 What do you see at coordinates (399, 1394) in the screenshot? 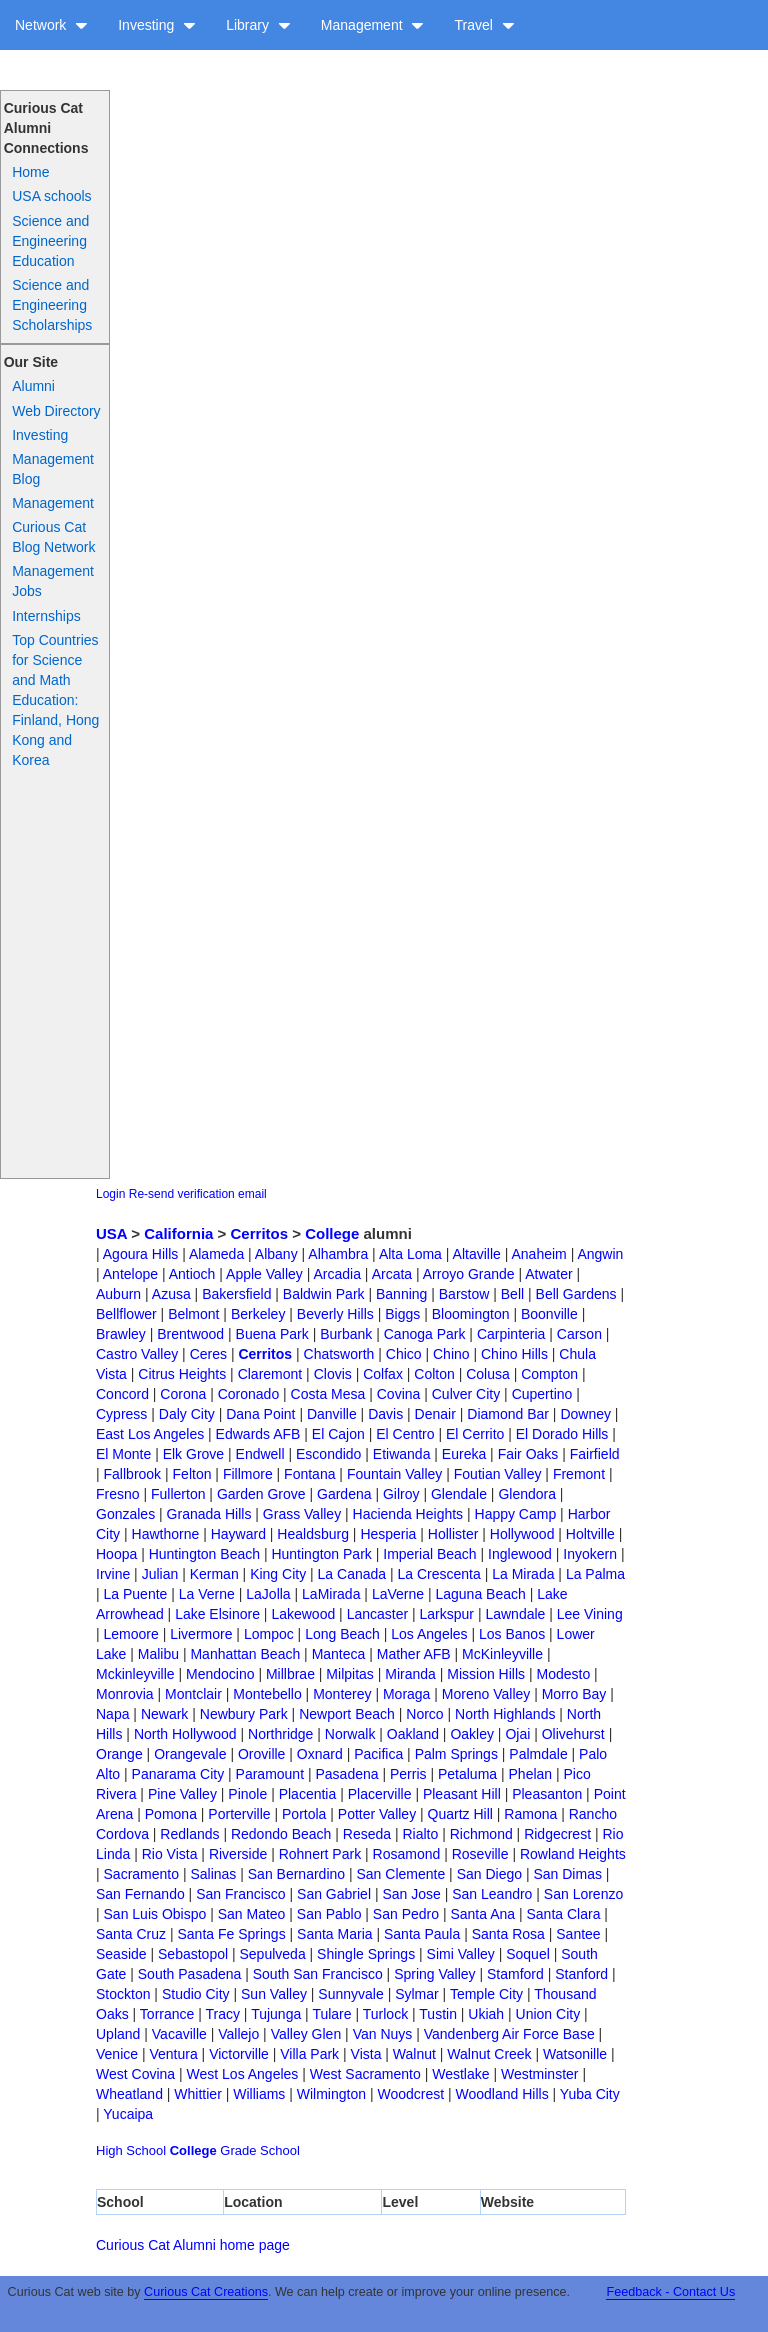
I see `Covina` at bounding box center [399, 1394].